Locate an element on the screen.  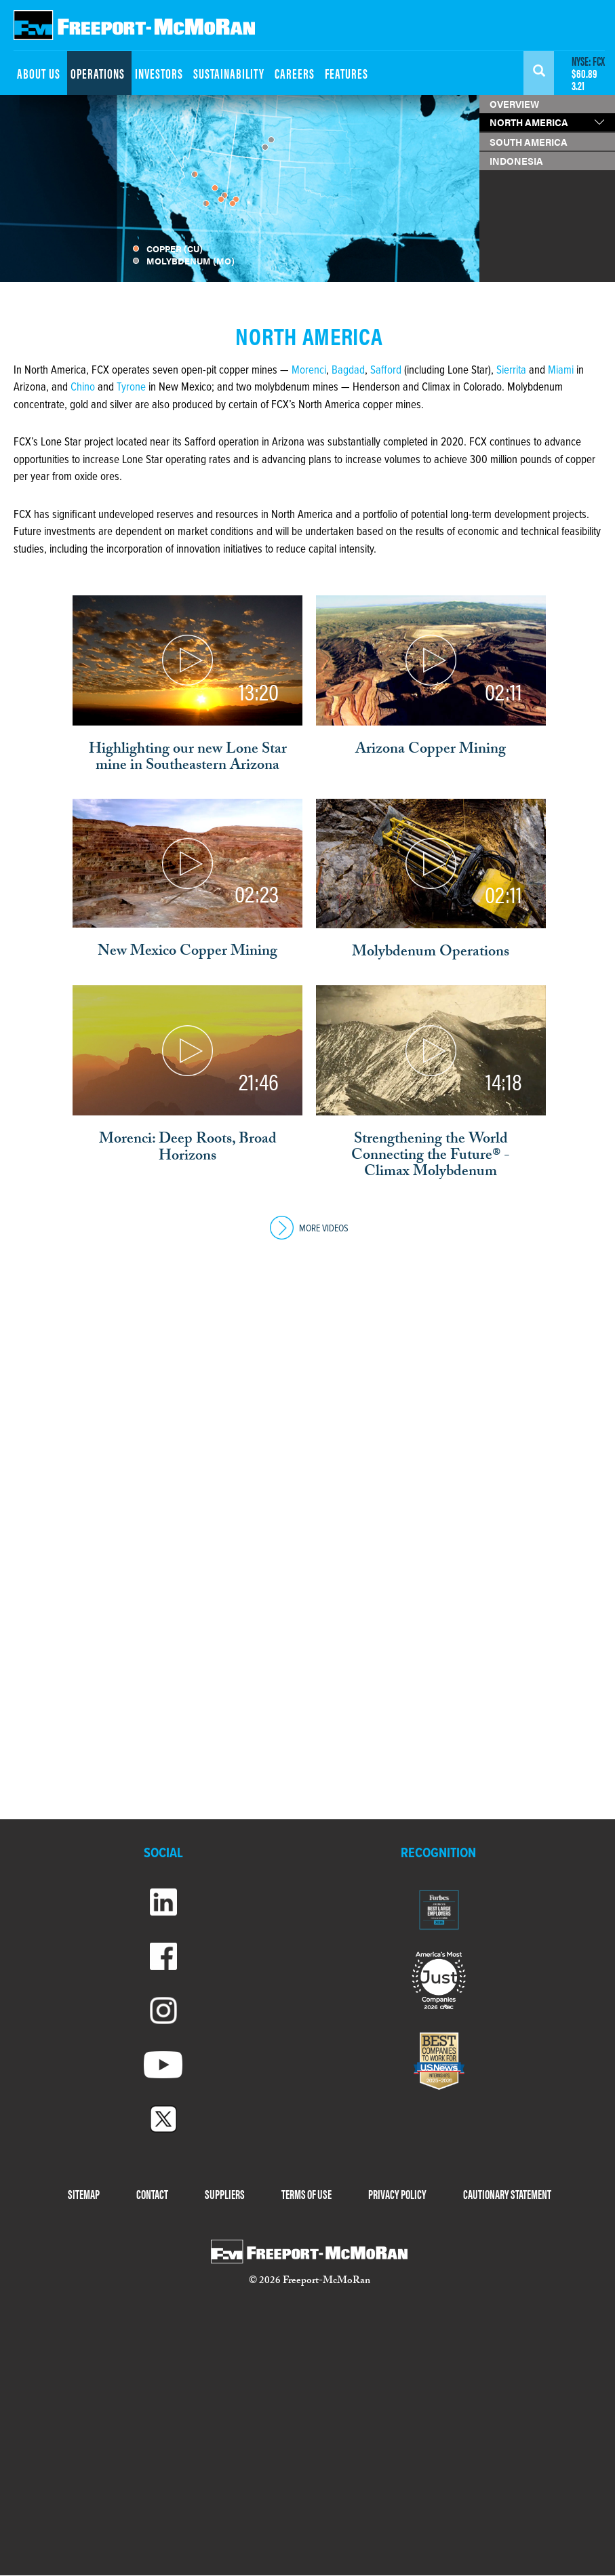
Highlighting our new Lone Star mine in Southeastern Arizona is located at coordinates (188, 758).